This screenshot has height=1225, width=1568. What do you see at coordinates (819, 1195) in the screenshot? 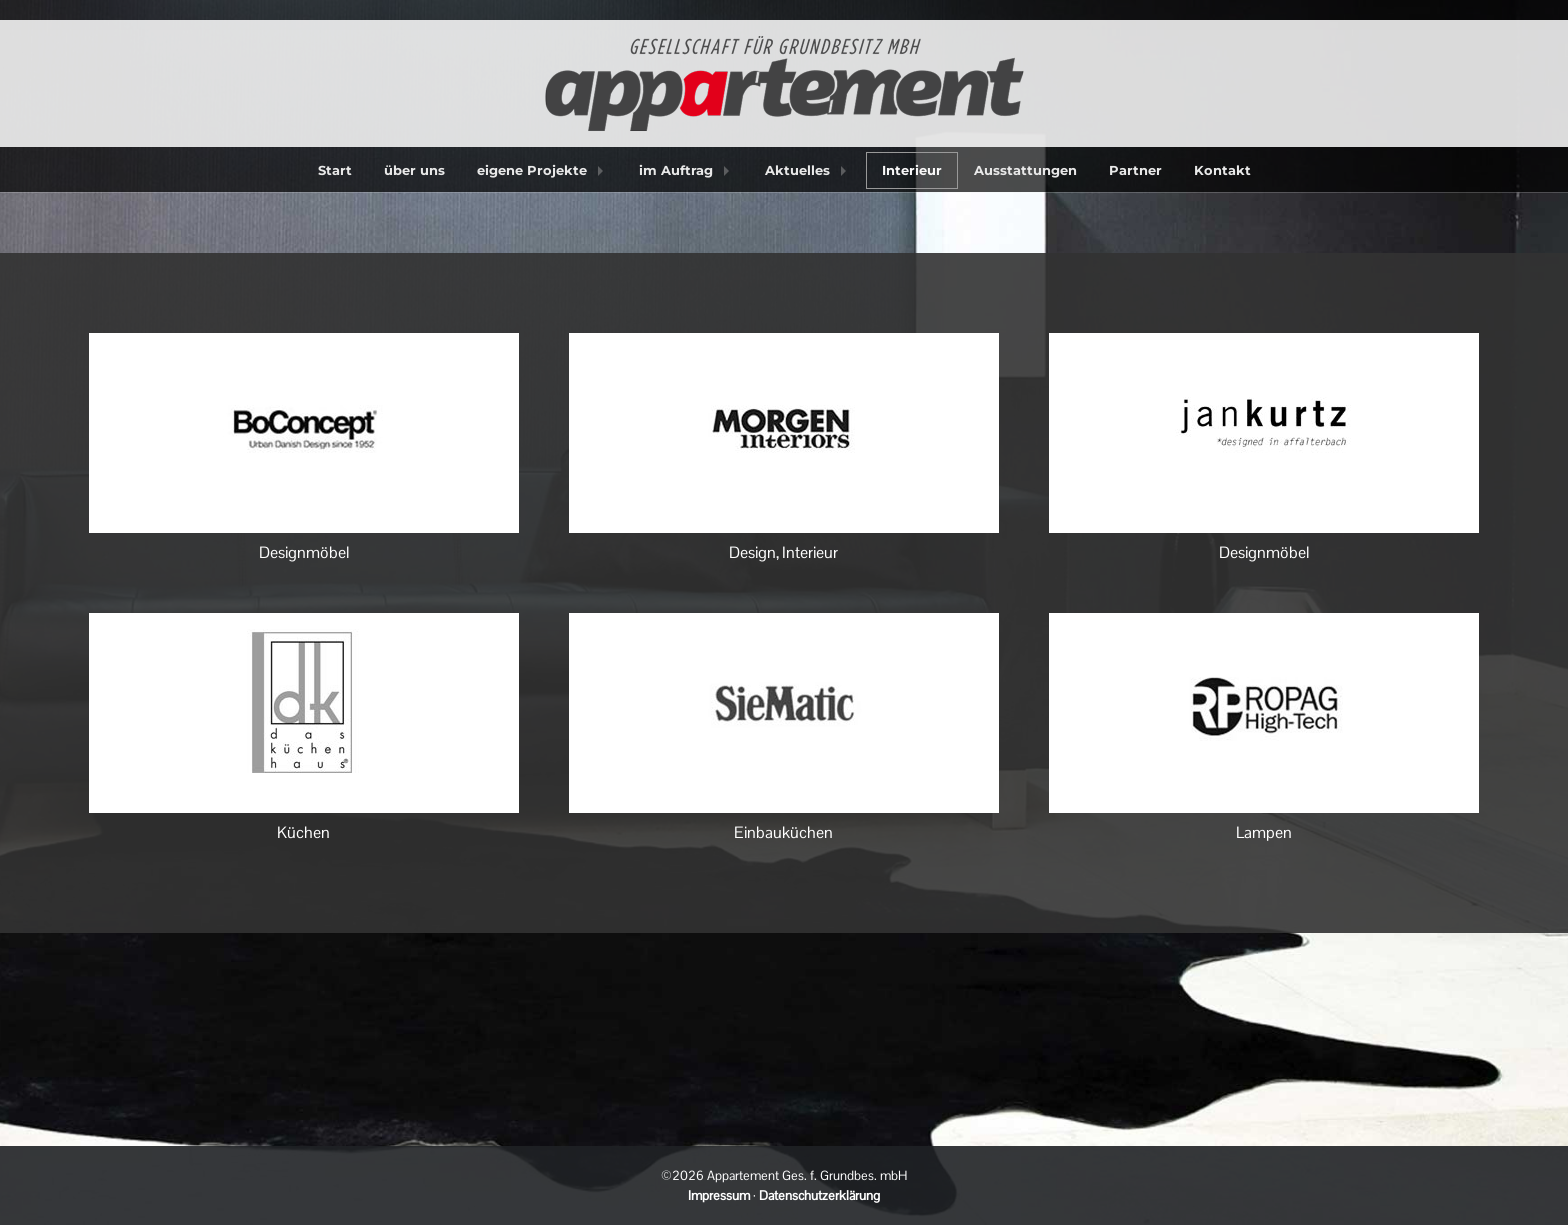
I see `Datenschutzerklärung` at bounding box center [819, 1195].